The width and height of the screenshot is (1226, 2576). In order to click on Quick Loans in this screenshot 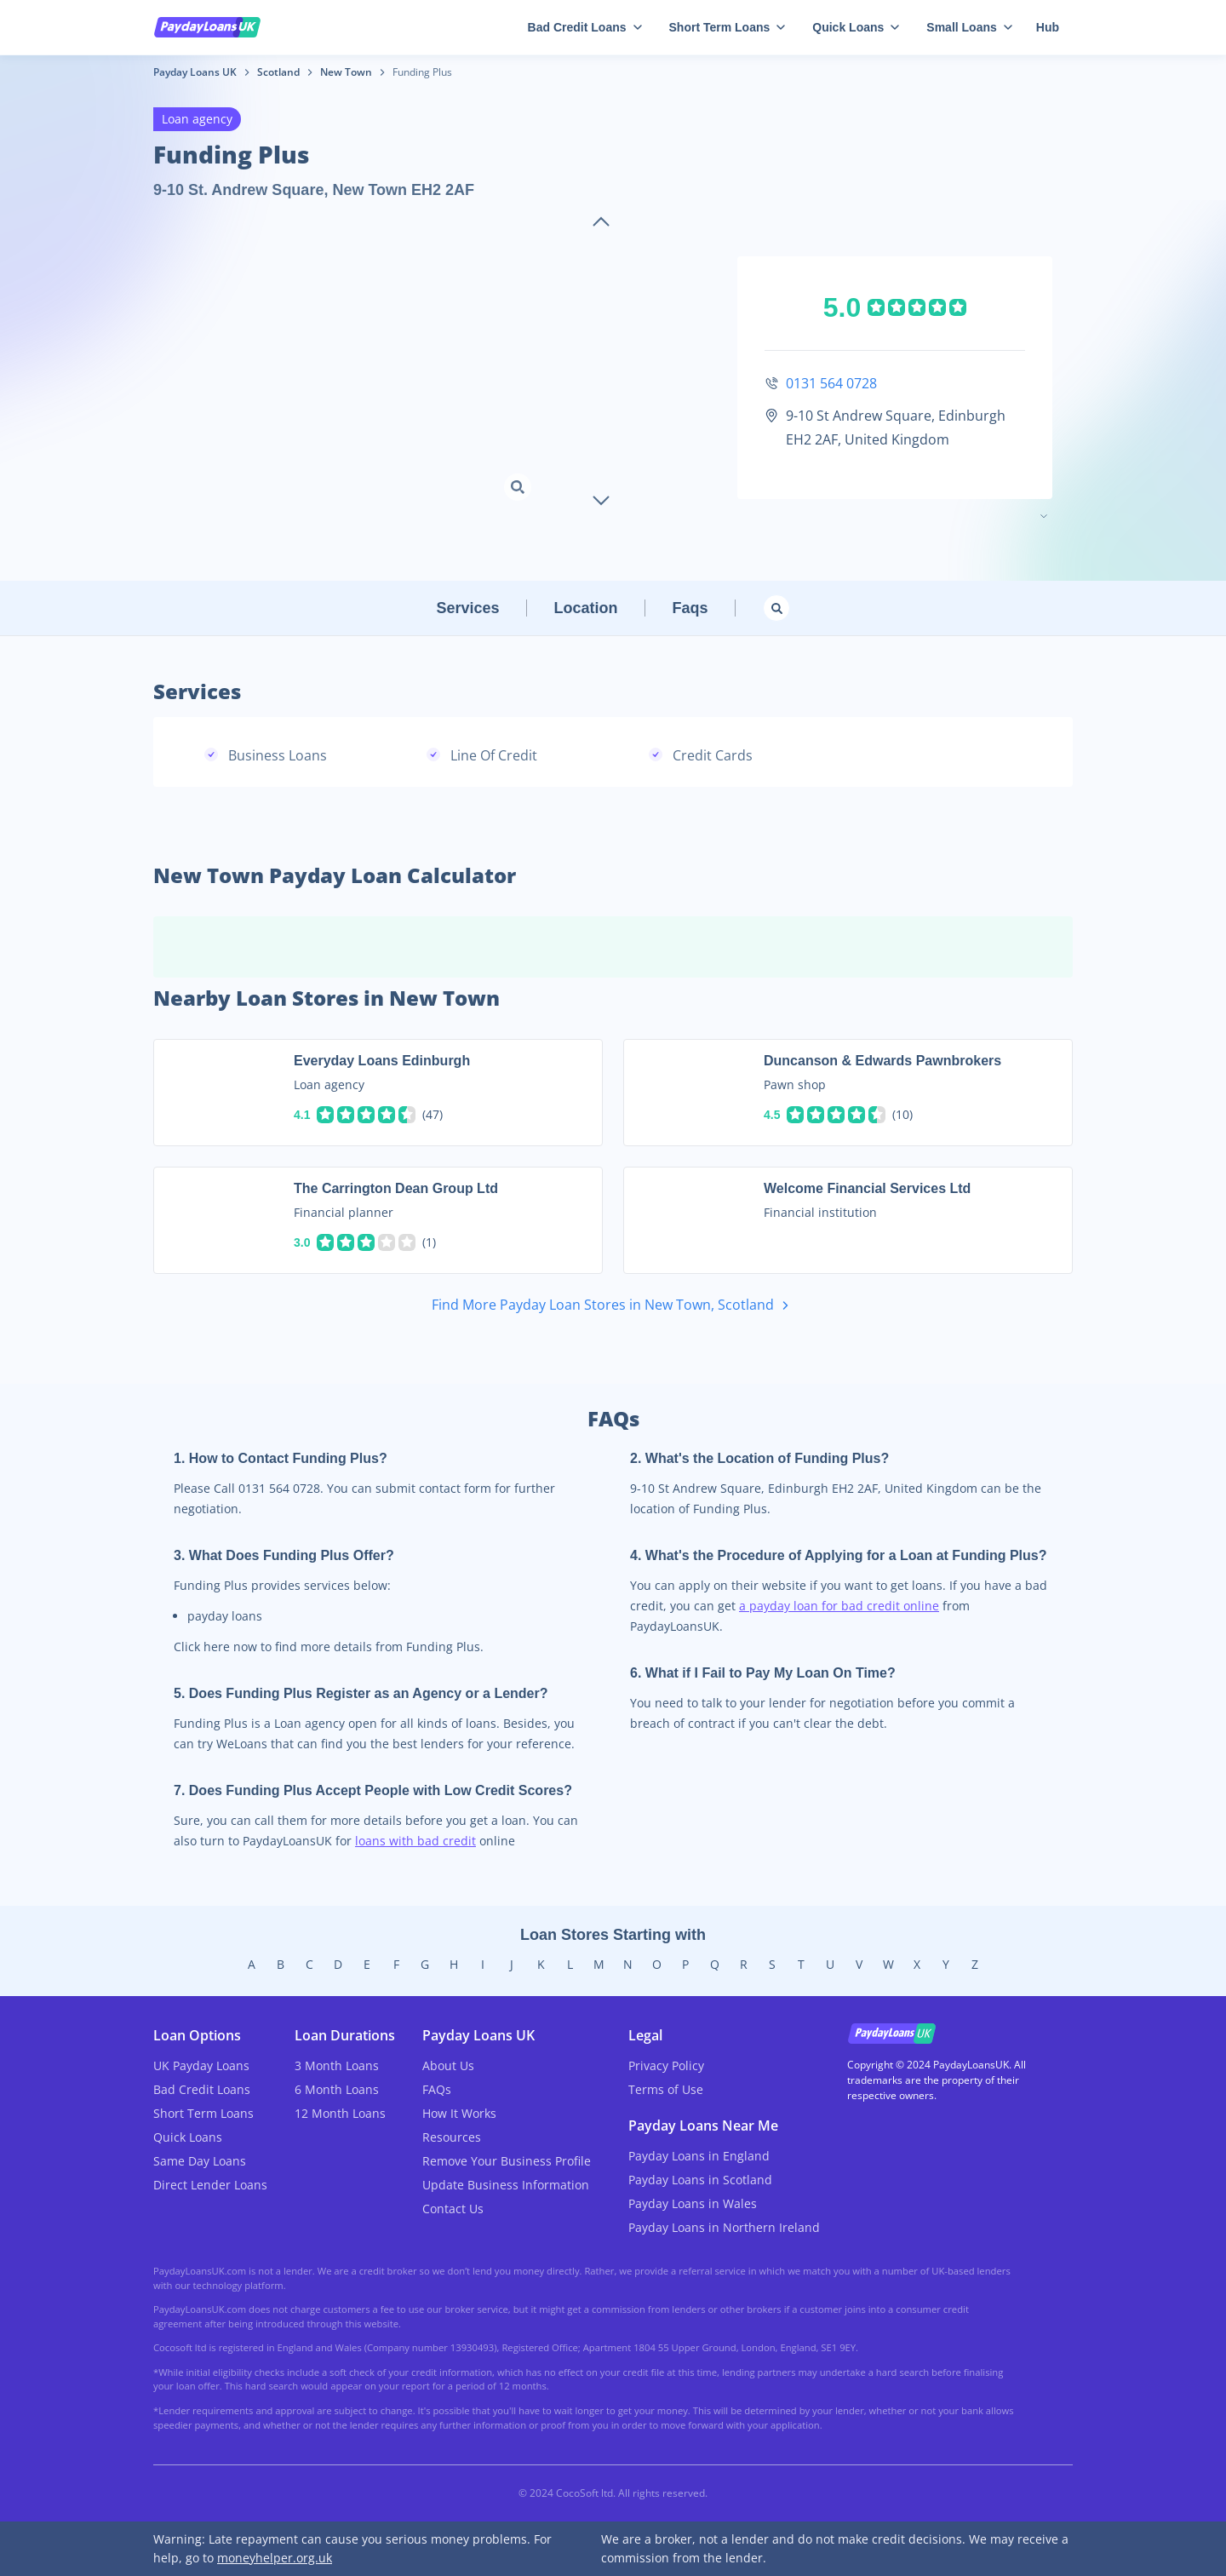, I will do `click(855, 27)`.